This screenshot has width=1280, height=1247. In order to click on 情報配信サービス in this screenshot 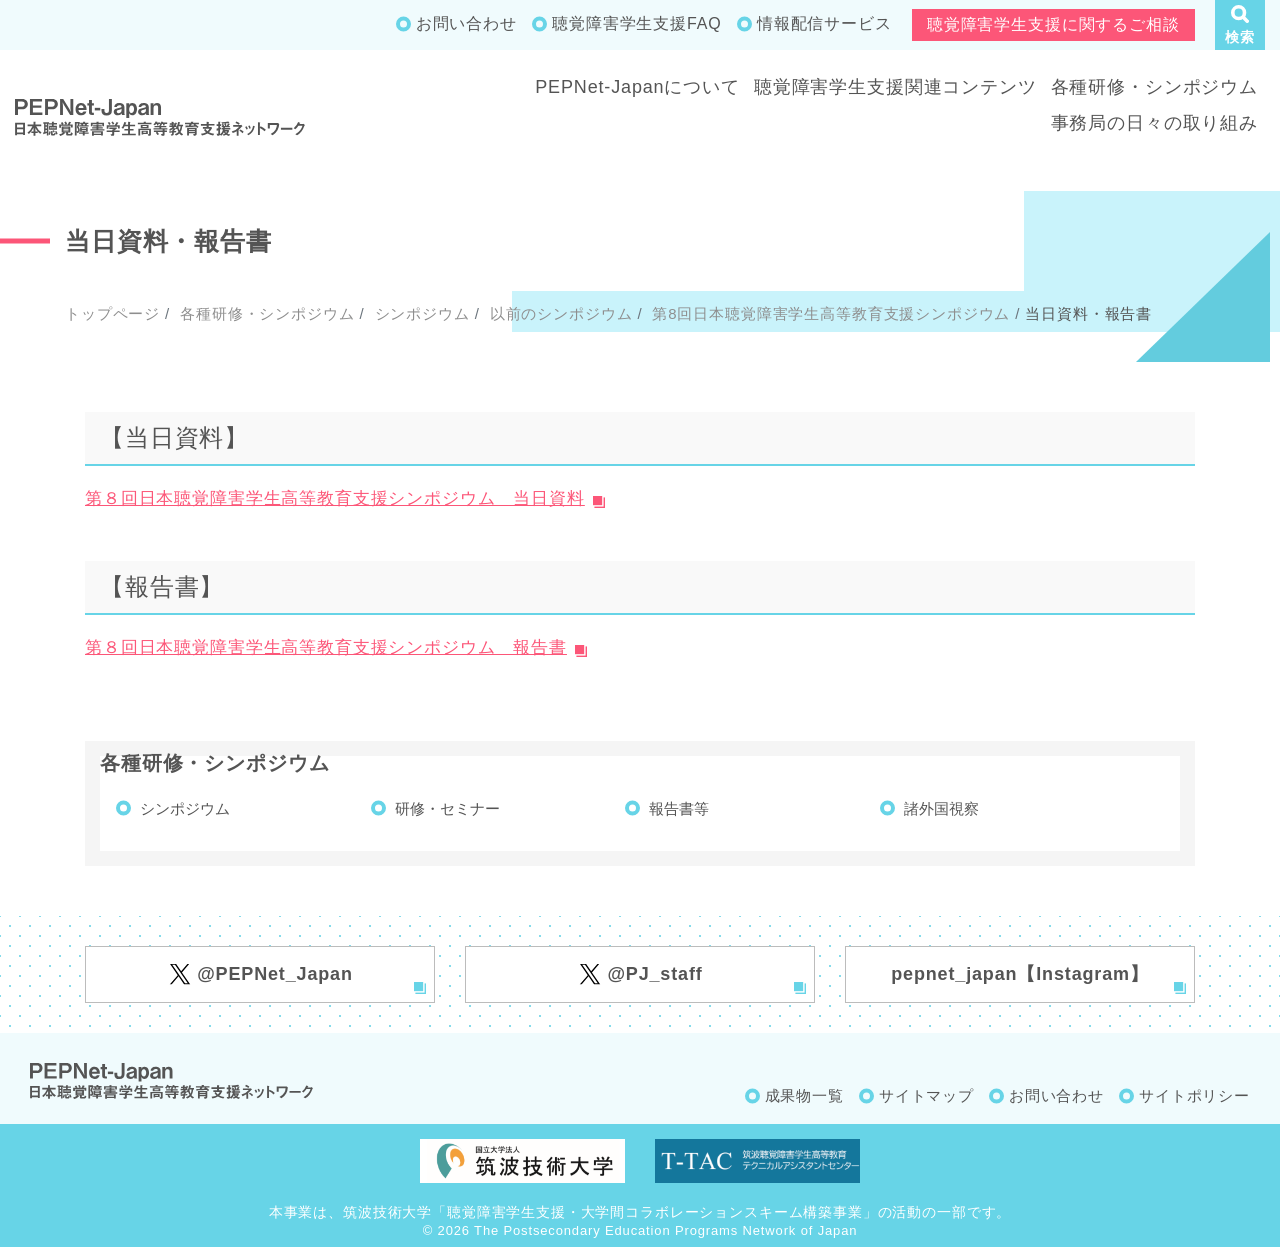, I will do `click(824, 23)`.